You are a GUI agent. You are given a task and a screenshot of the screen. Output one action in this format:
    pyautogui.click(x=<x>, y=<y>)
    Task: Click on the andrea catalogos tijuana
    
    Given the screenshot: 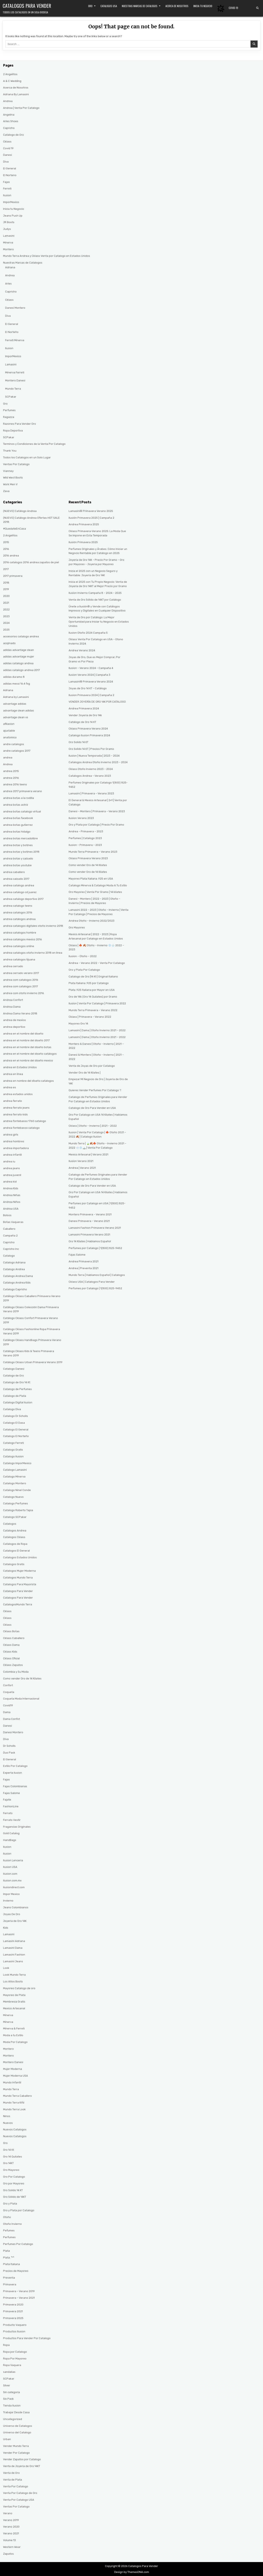 What is the action you would take?
    pyautogui.click(x=19, y=959)
    